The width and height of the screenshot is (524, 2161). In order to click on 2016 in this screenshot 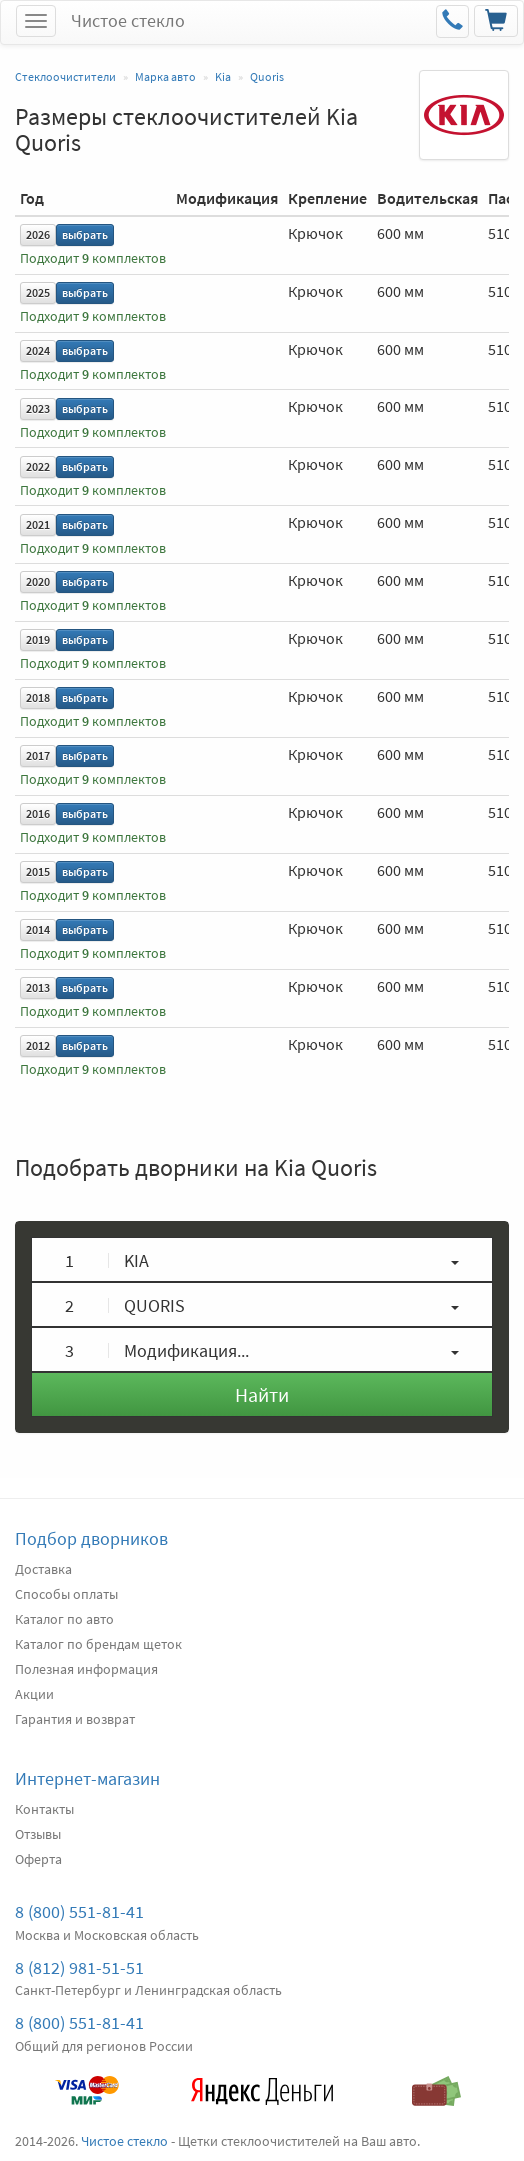, I will do `click(38, 813)`.